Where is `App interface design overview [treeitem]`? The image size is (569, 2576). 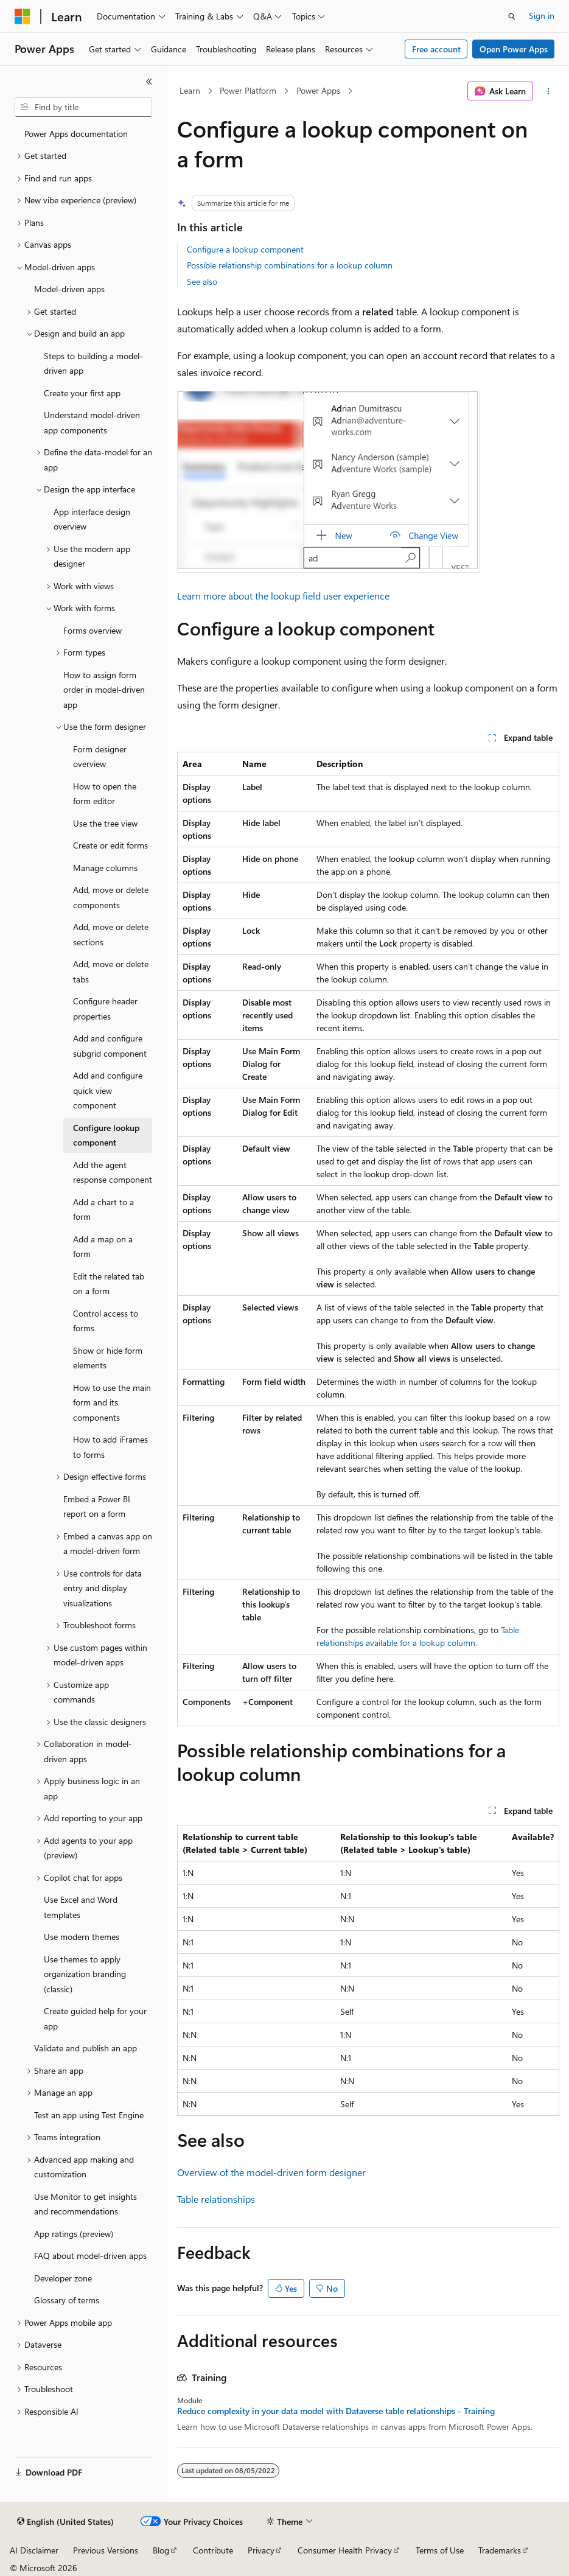
App interface design overview [treeitem] is located at coordinates (92, 519).